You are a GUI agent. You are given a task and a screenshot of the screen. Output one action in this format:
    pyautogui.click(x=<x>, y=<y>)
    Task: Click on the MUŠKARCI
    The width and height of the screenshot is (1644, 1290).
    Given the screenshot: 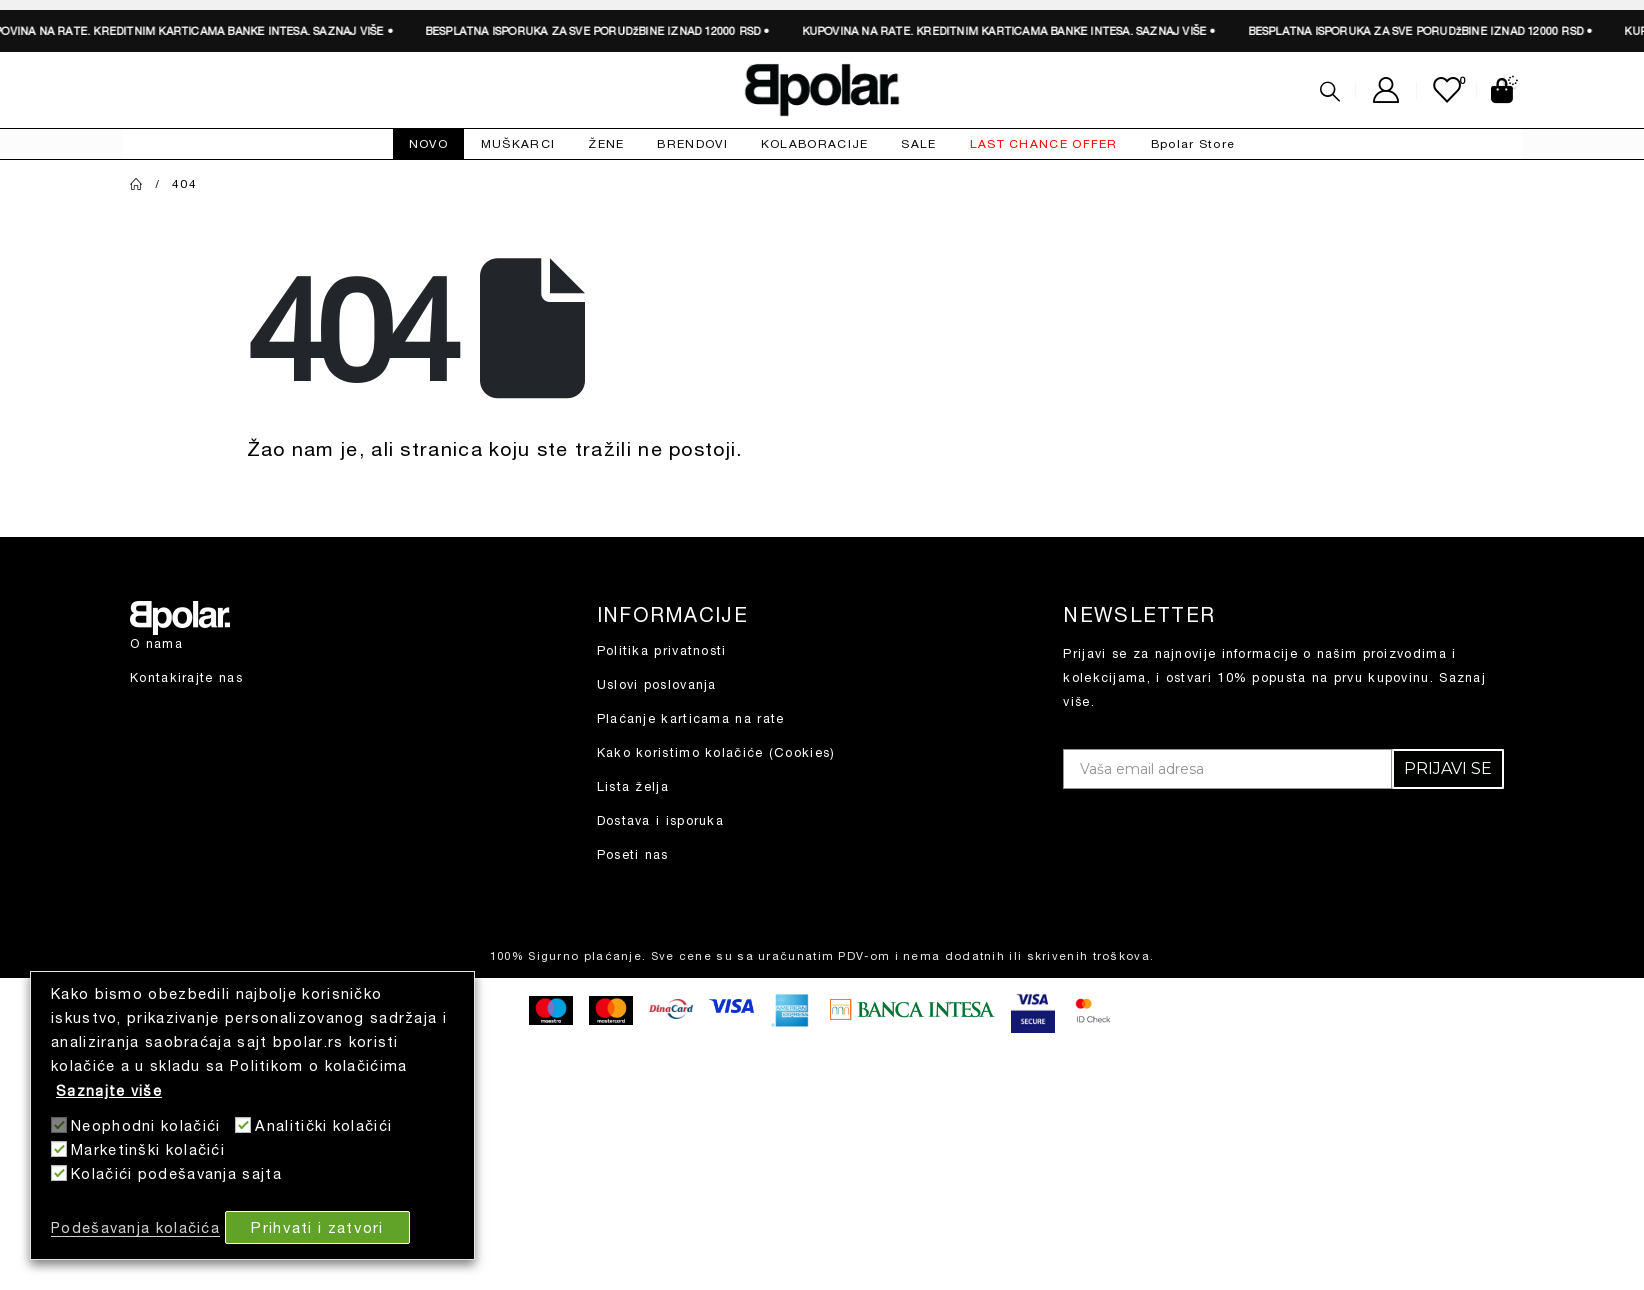 What is the action you would take?
    pyautogui.click(x=518, y=143)
    